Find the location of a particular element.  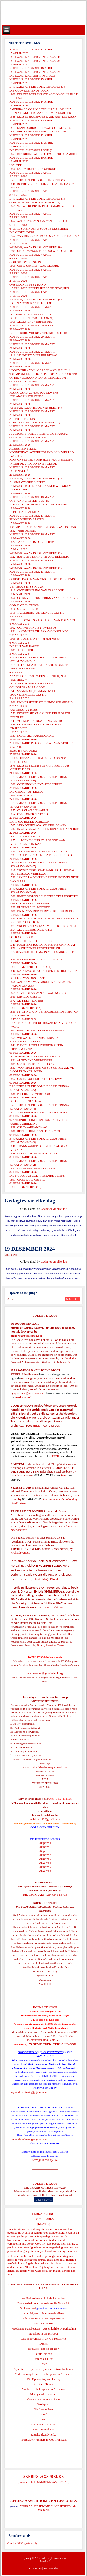

hierdie skakel. is located at coordinates (68, 1358).